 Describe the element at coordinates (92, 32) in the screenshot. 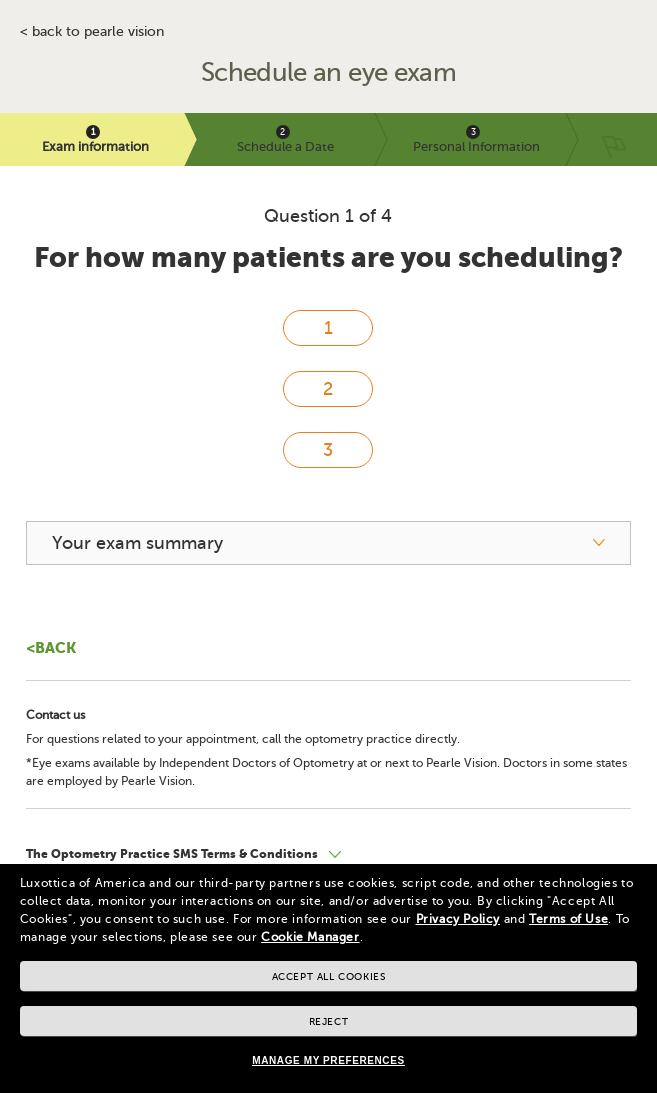

I see `< BACK TO PEARLE VISION` at that location.